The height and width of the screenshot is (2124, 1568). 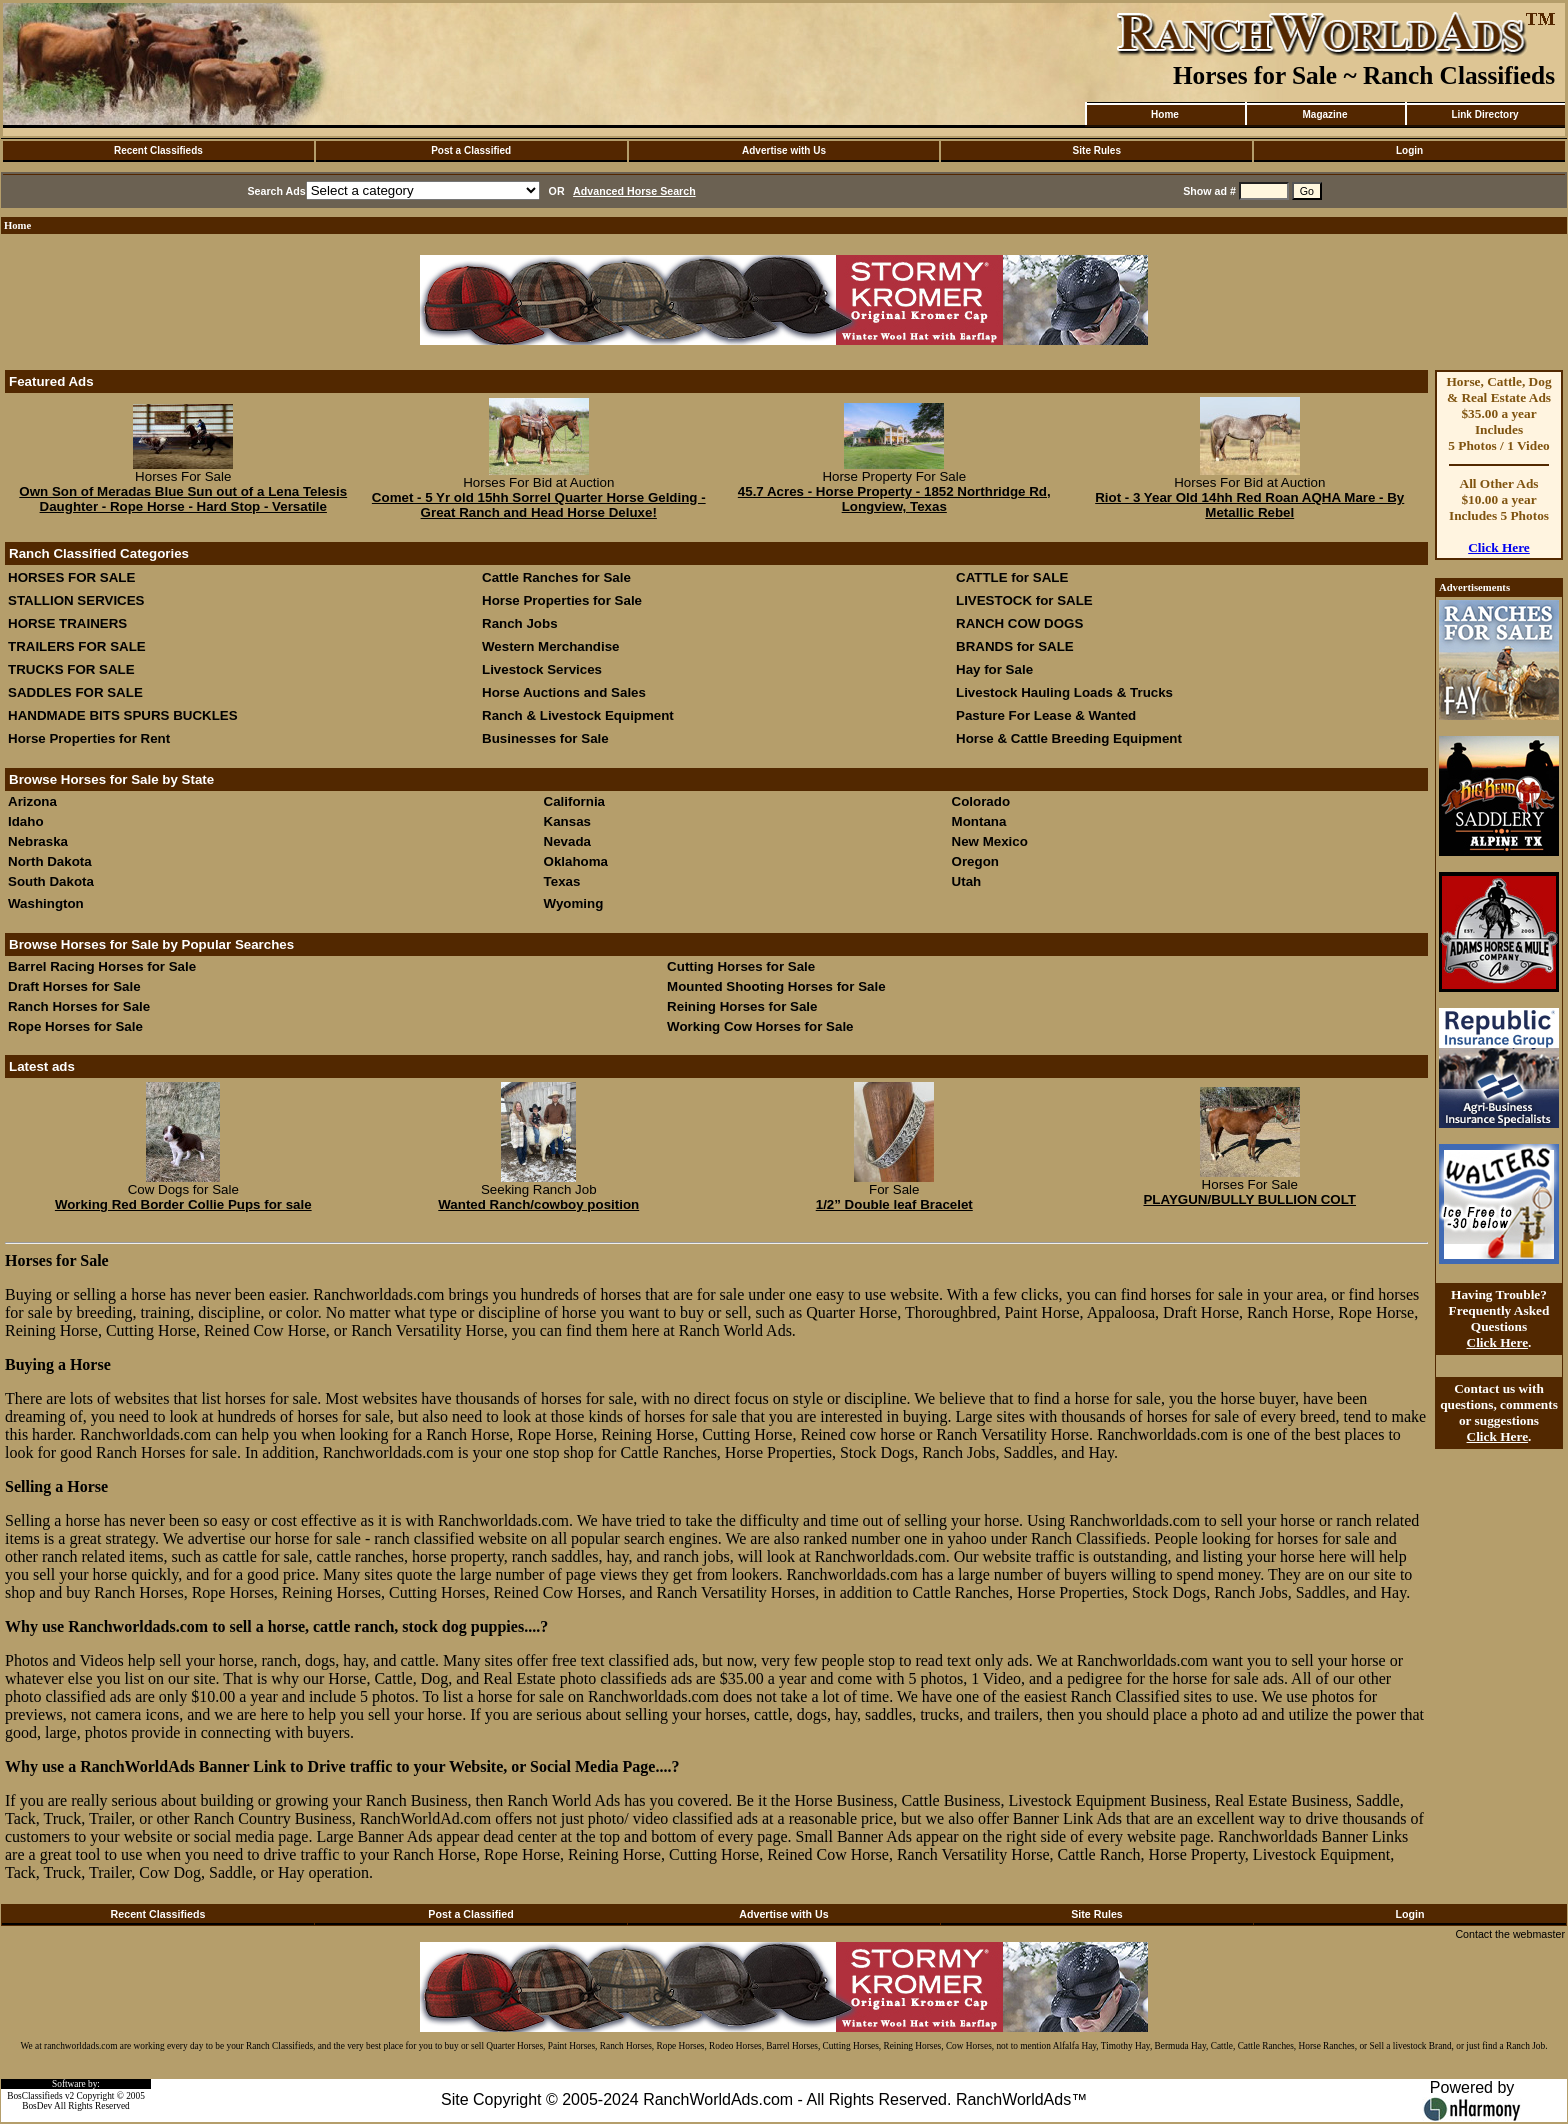 What do you see at coordinates (79, 1006) in the screenshot?
I see `Ranch Horses for Sale` at bounding box center [79, 1006].